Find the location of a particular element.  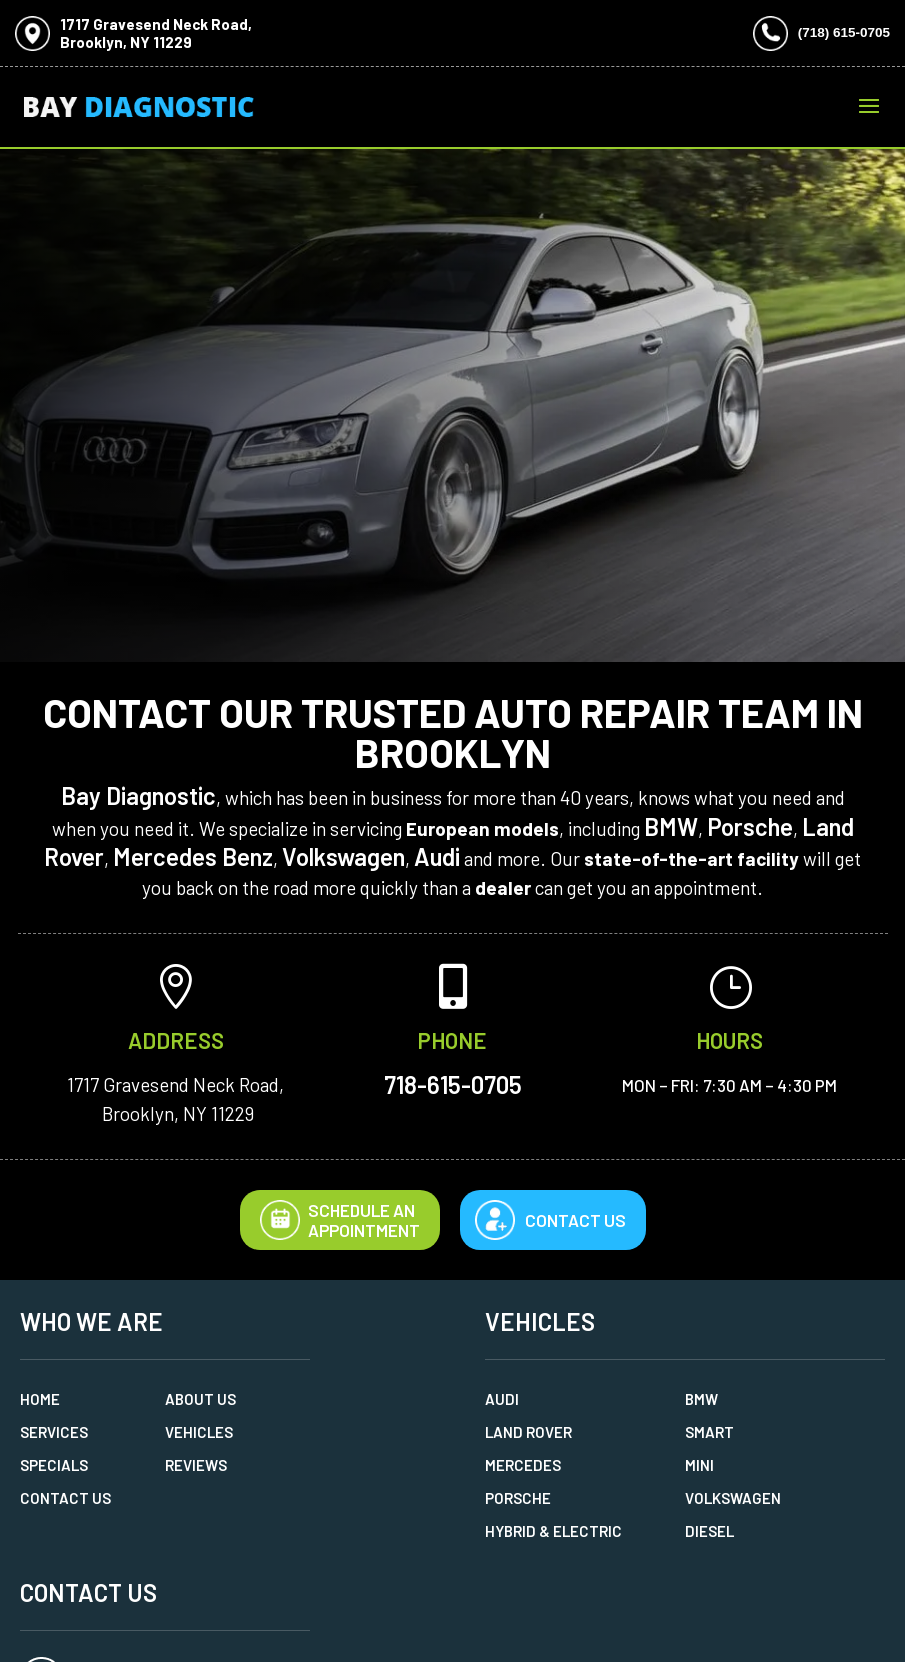

Mercedes Benz is located at coordinates (193, 856).